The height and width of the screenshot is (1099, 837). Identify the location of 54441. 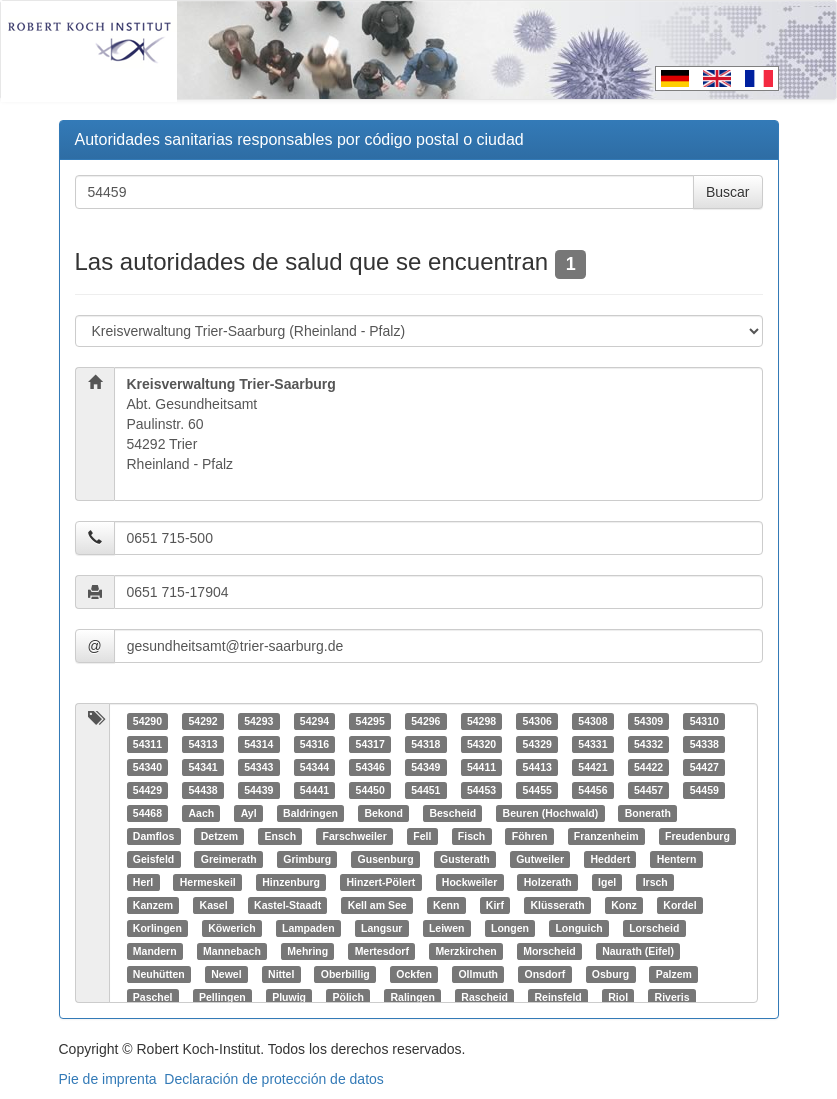
(314, 790).